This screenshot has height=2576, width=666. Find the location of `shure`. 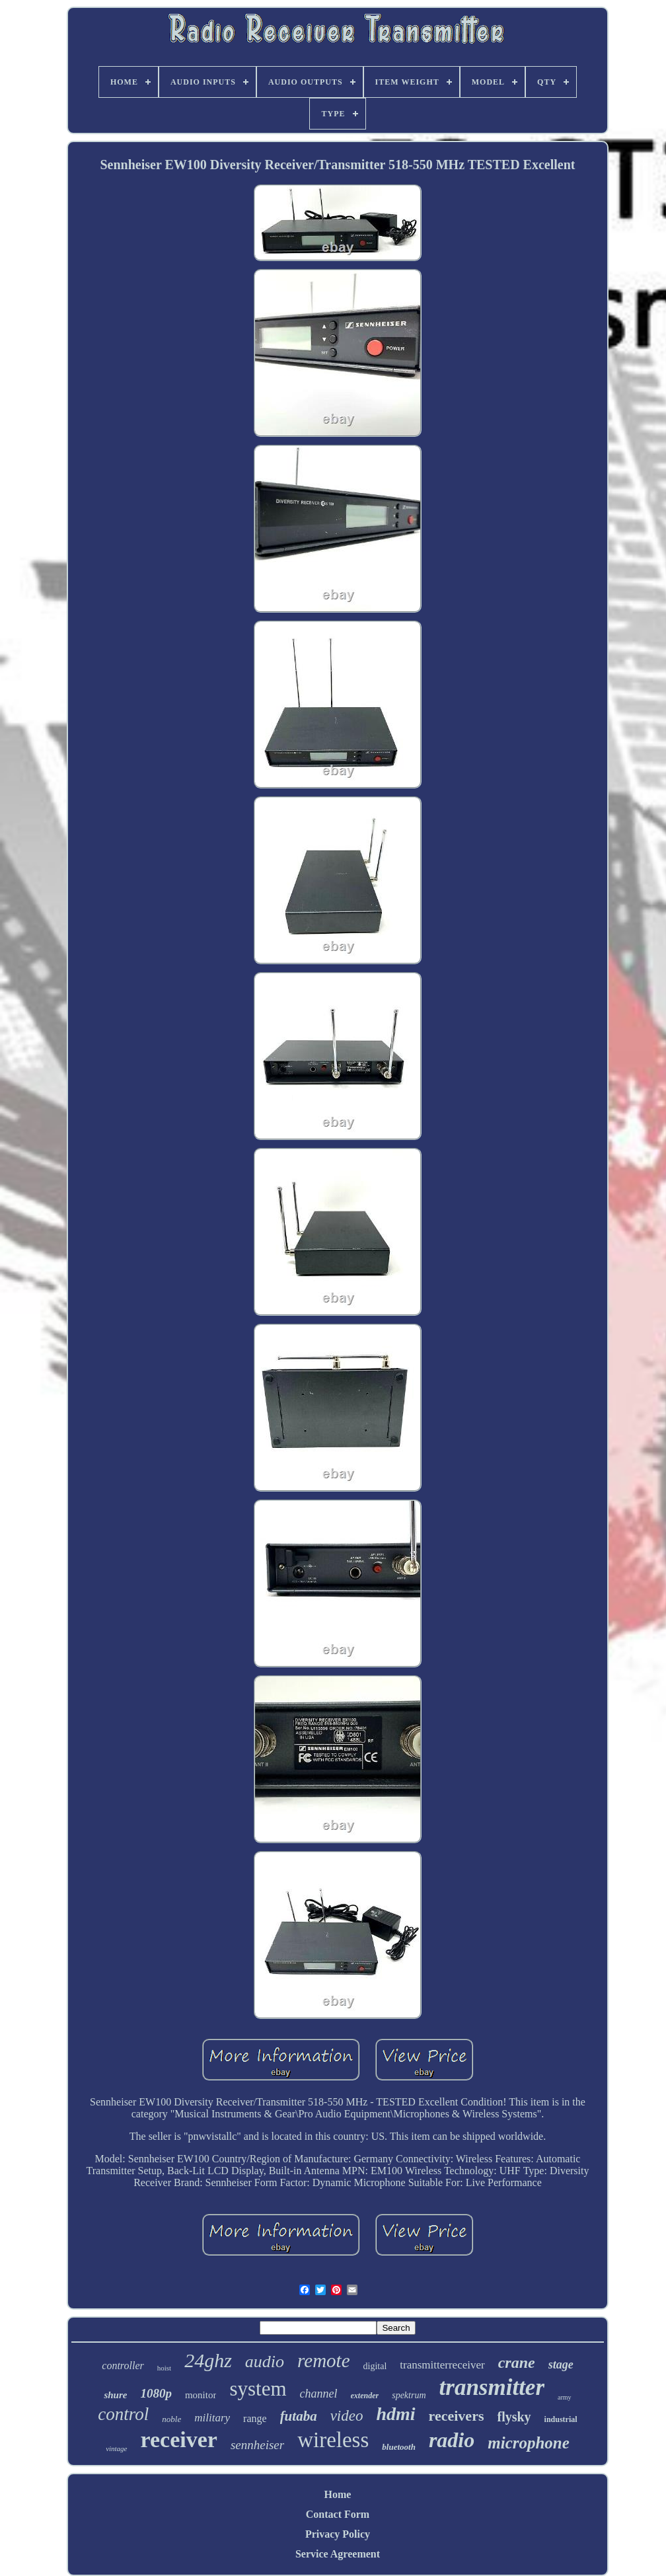

shure is located at coordinates (115, 2395).